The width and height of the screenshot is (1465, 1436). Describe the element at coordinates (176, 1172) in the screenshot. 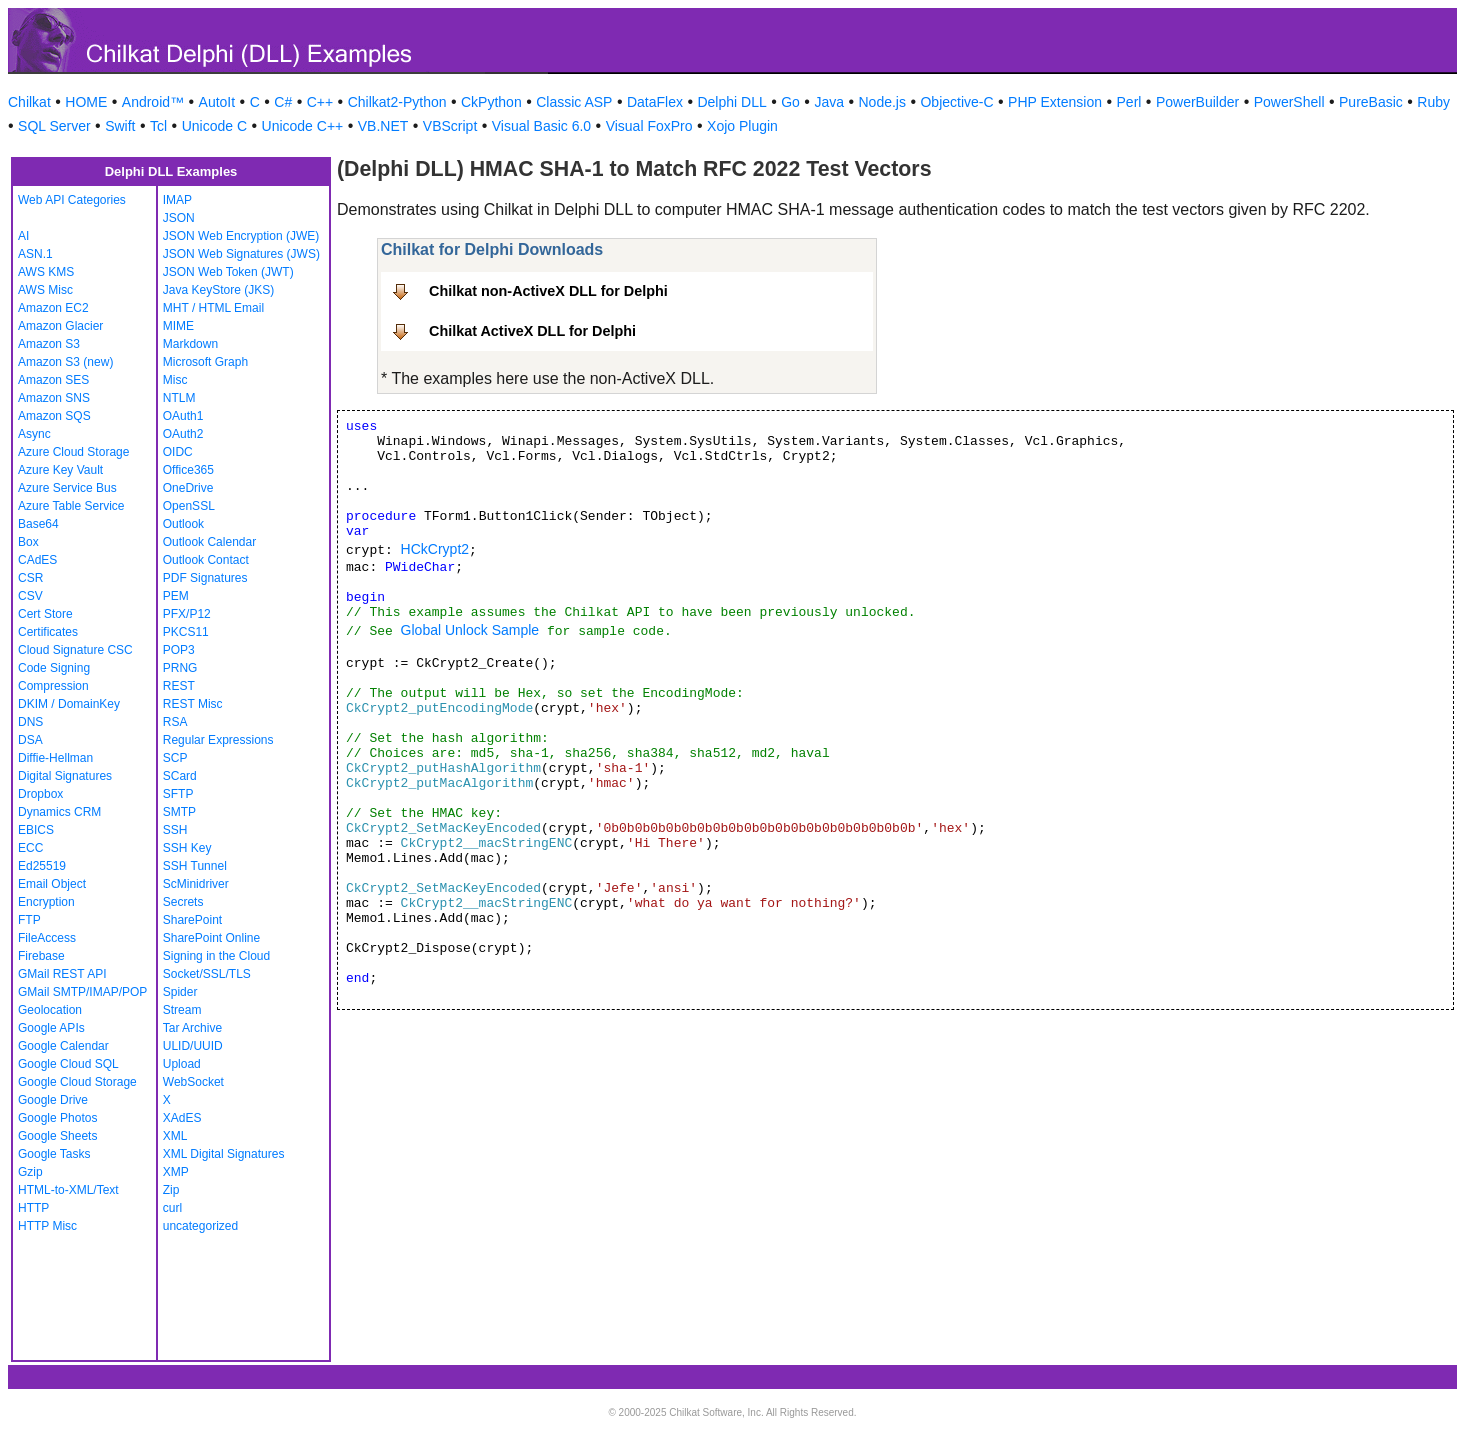

I see `XMP` at that location.